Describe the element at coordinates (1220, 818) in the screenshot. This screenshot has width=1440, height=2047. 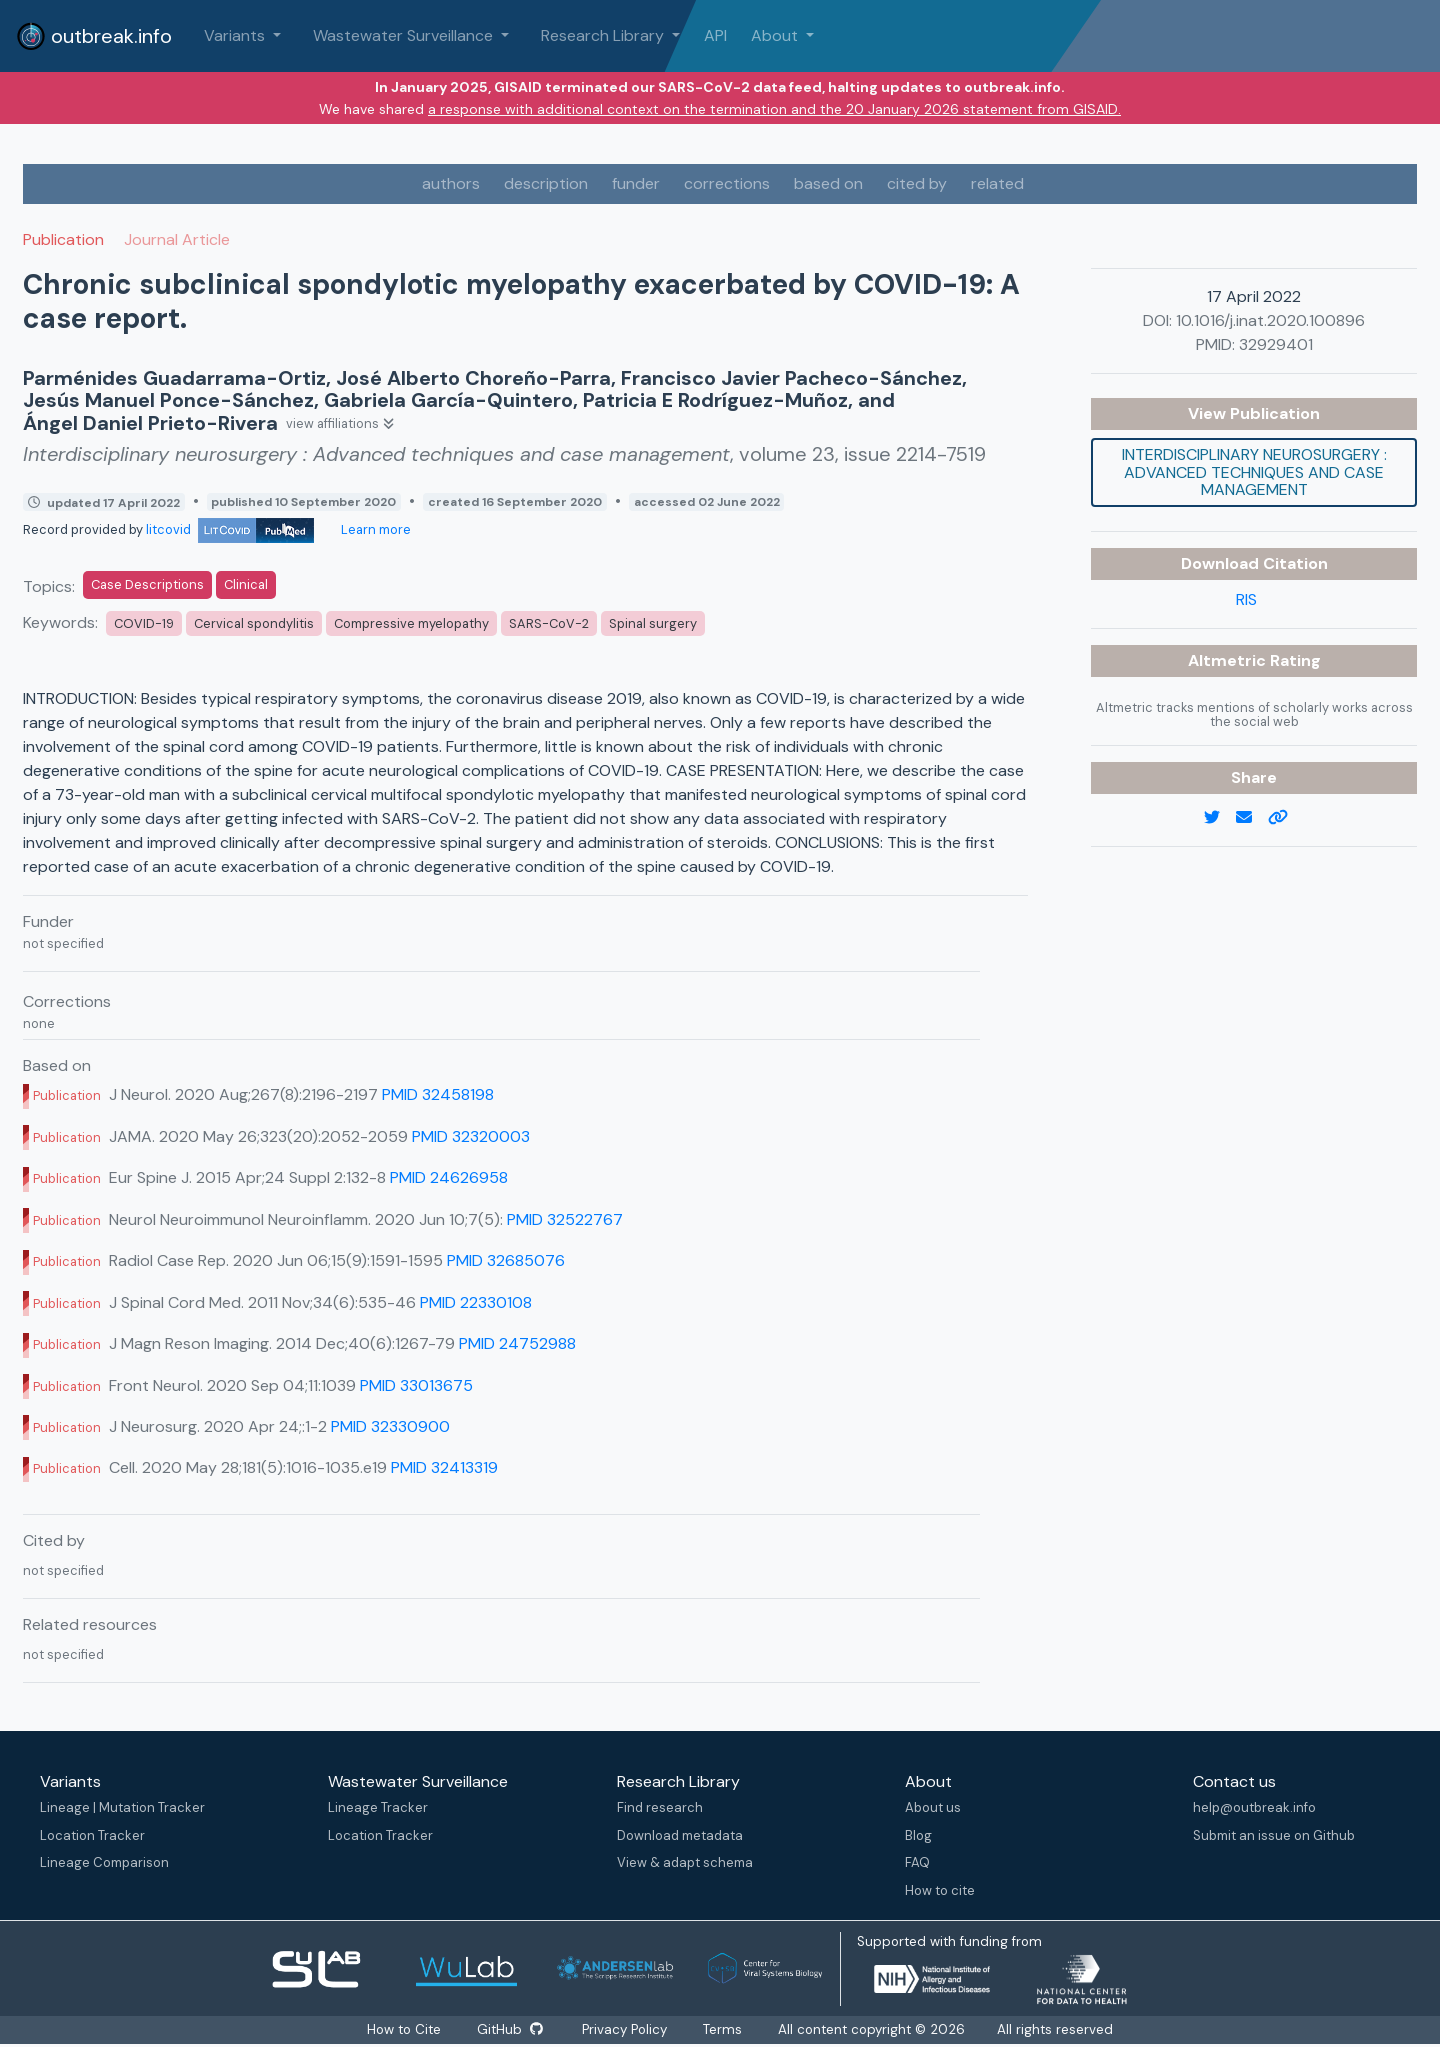
I see `[twitter link]` at that location.